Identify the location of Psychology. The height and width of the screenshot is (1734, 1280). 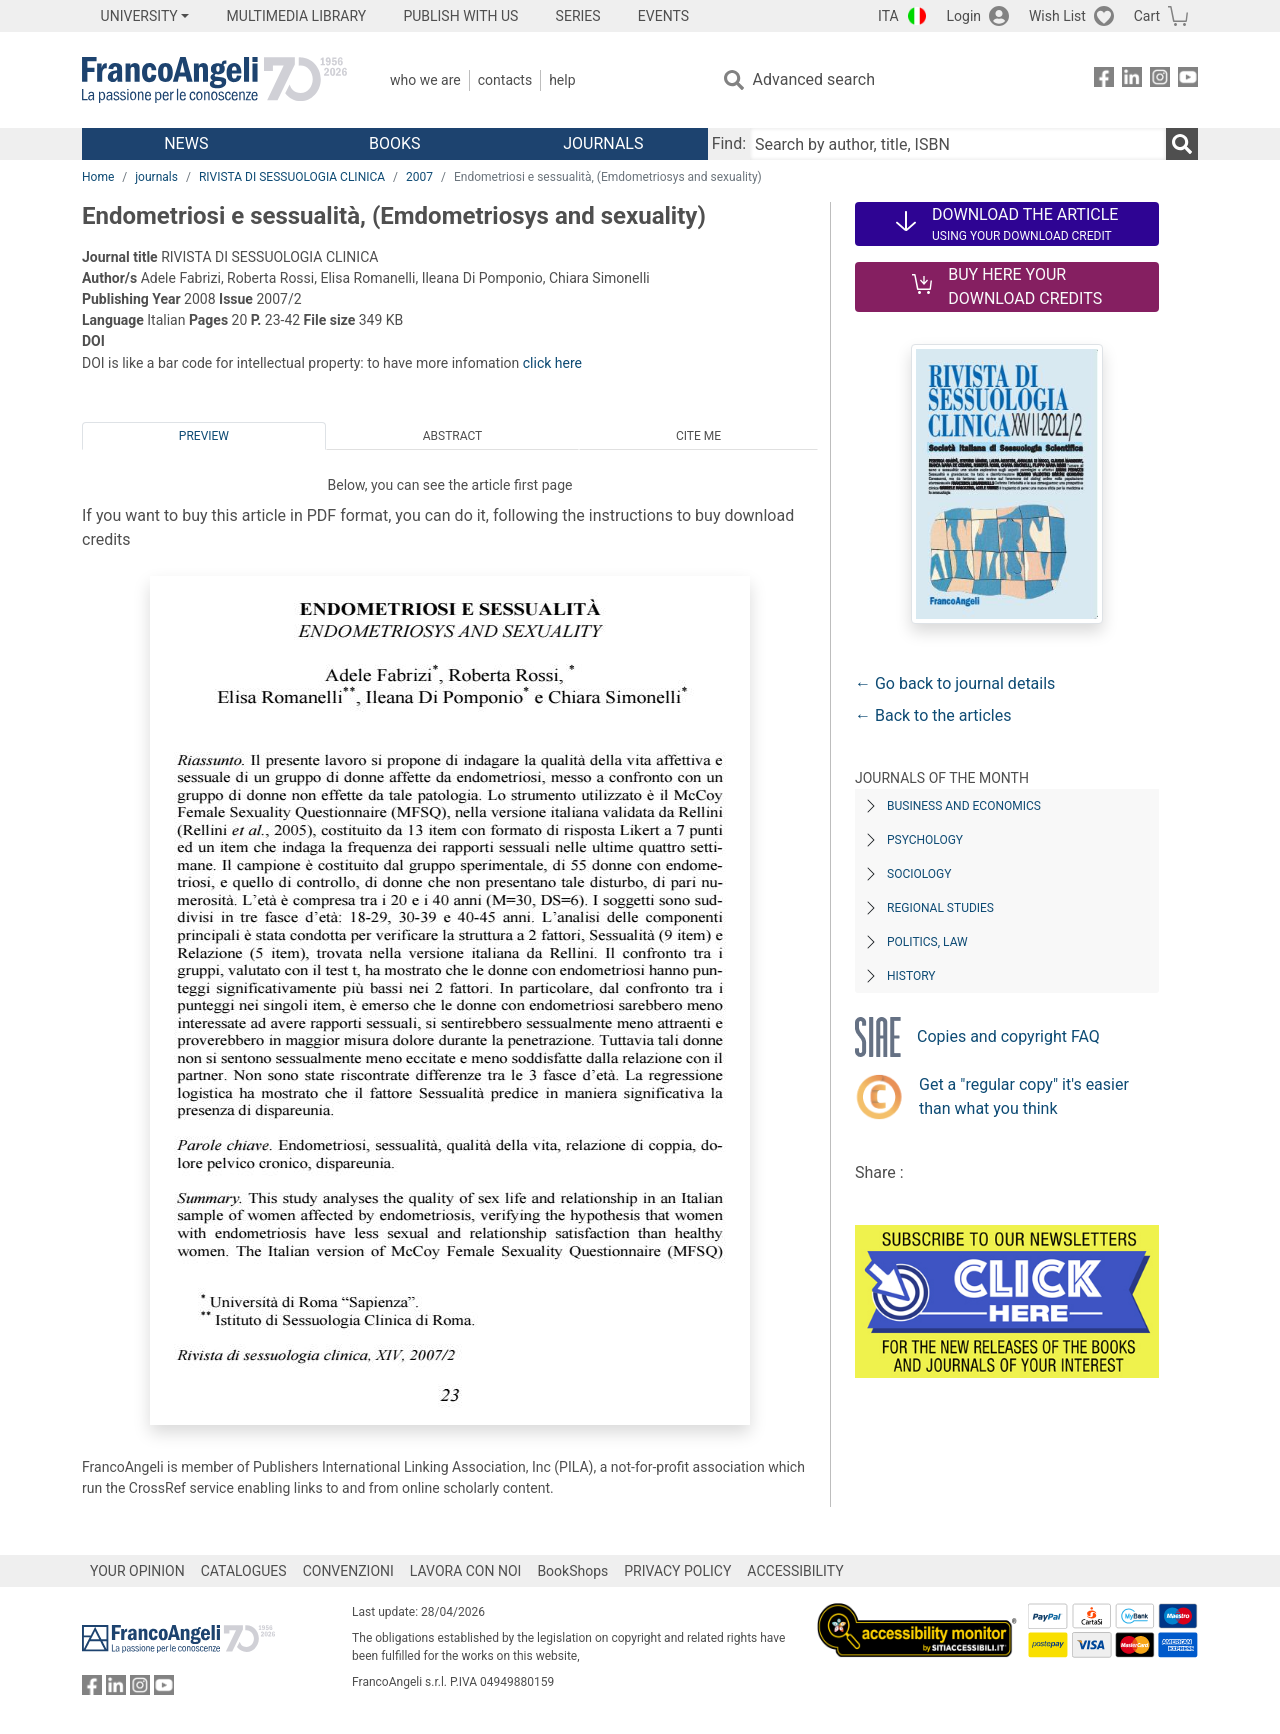
(925, 840).